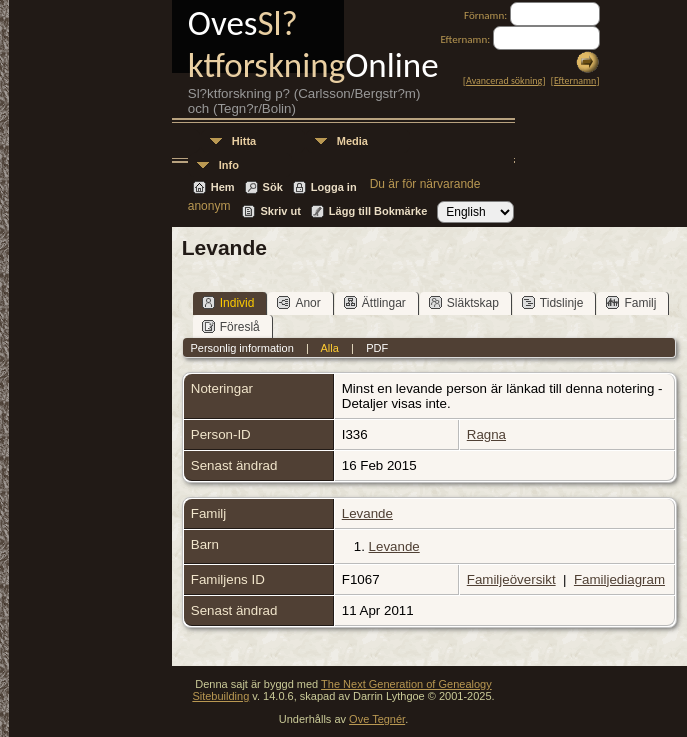 This screenshot has height=737, width=687. I want to click on Alla, so click(329, 348).